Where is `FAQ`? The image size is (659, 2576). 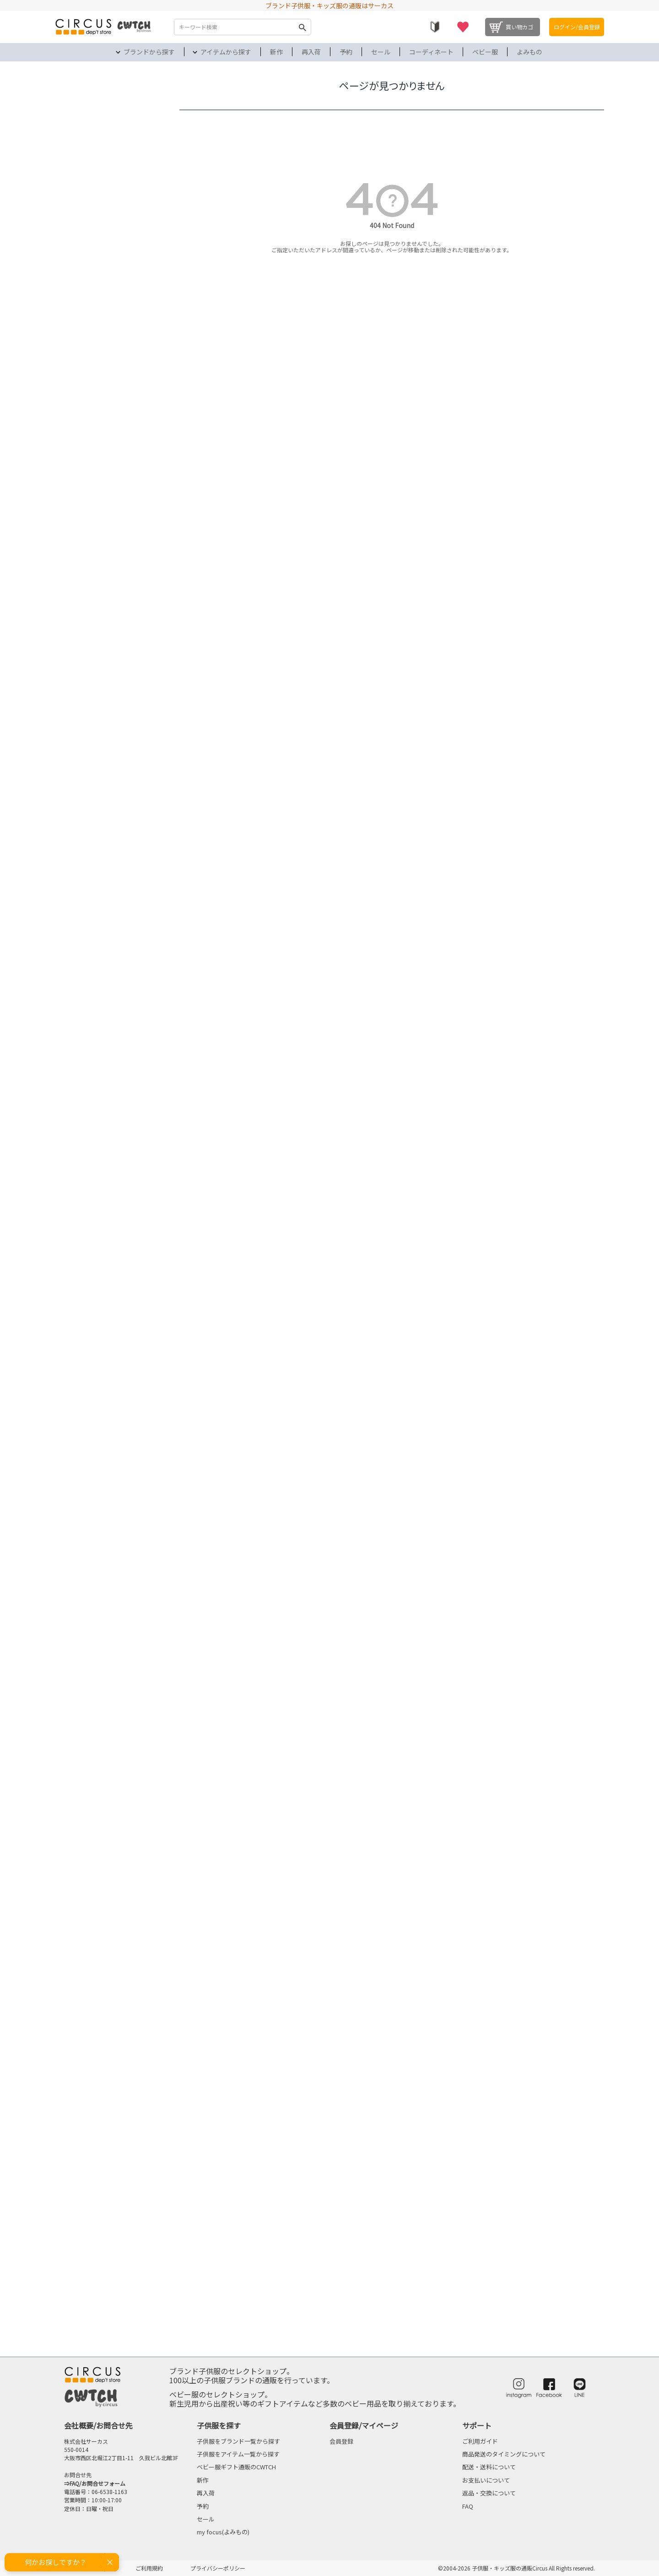 FAQ is located at coordinates (467, 2506).